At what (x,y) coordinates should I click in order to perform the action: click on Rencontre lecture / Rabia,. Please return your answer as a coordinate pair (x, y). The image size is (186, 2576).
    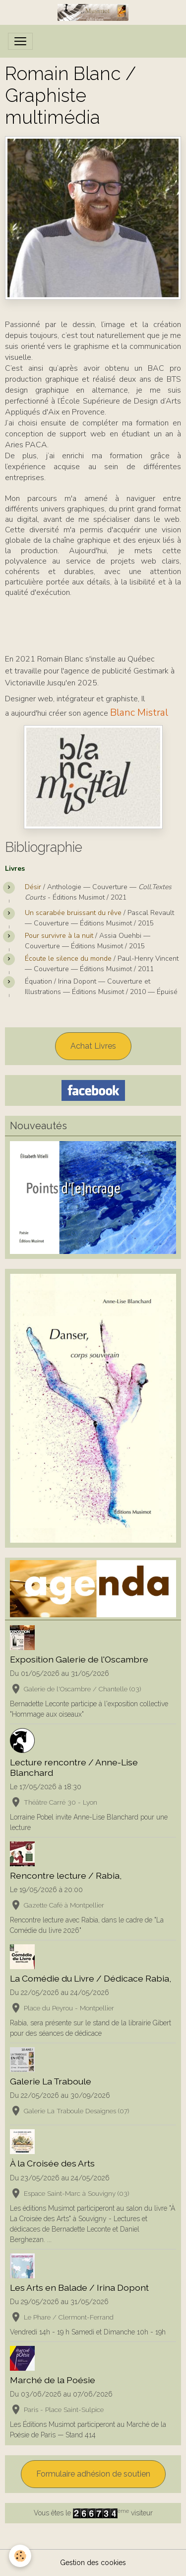
    Looking at the image, I should click on (66, 1875).